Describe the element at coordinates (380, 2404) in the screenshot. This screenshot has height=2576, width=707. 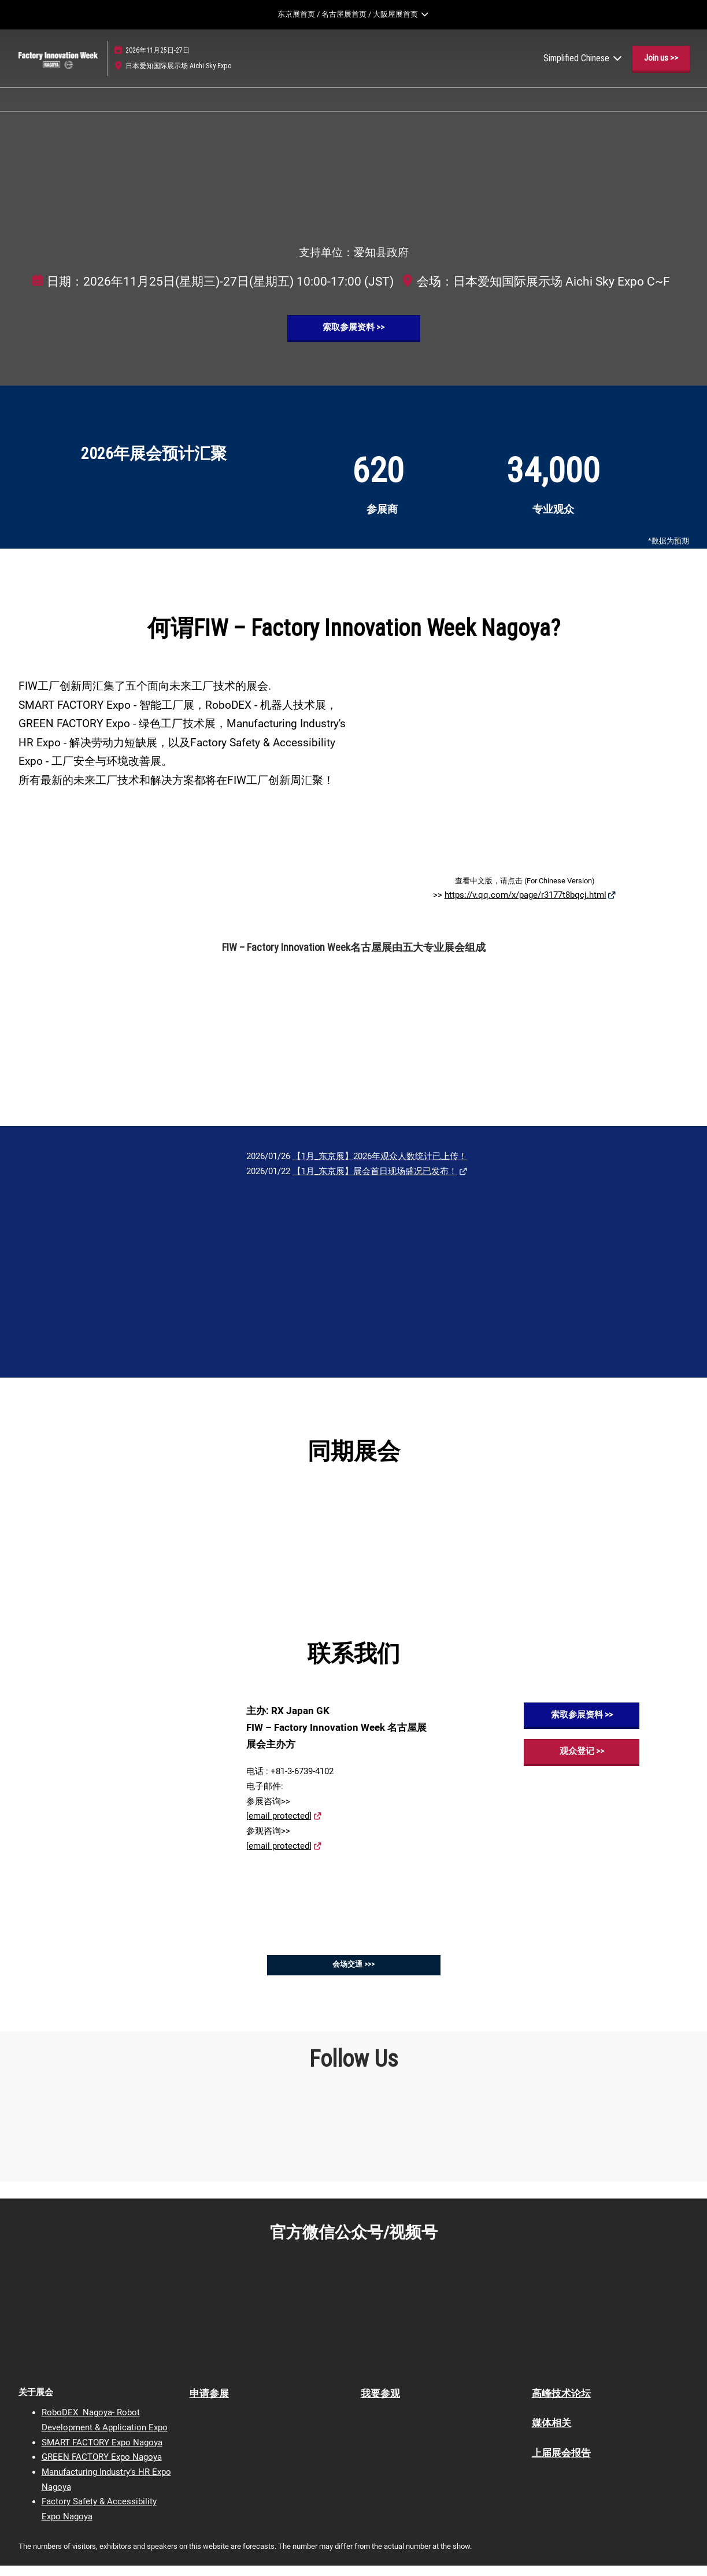
I see `我要参观` at that location.